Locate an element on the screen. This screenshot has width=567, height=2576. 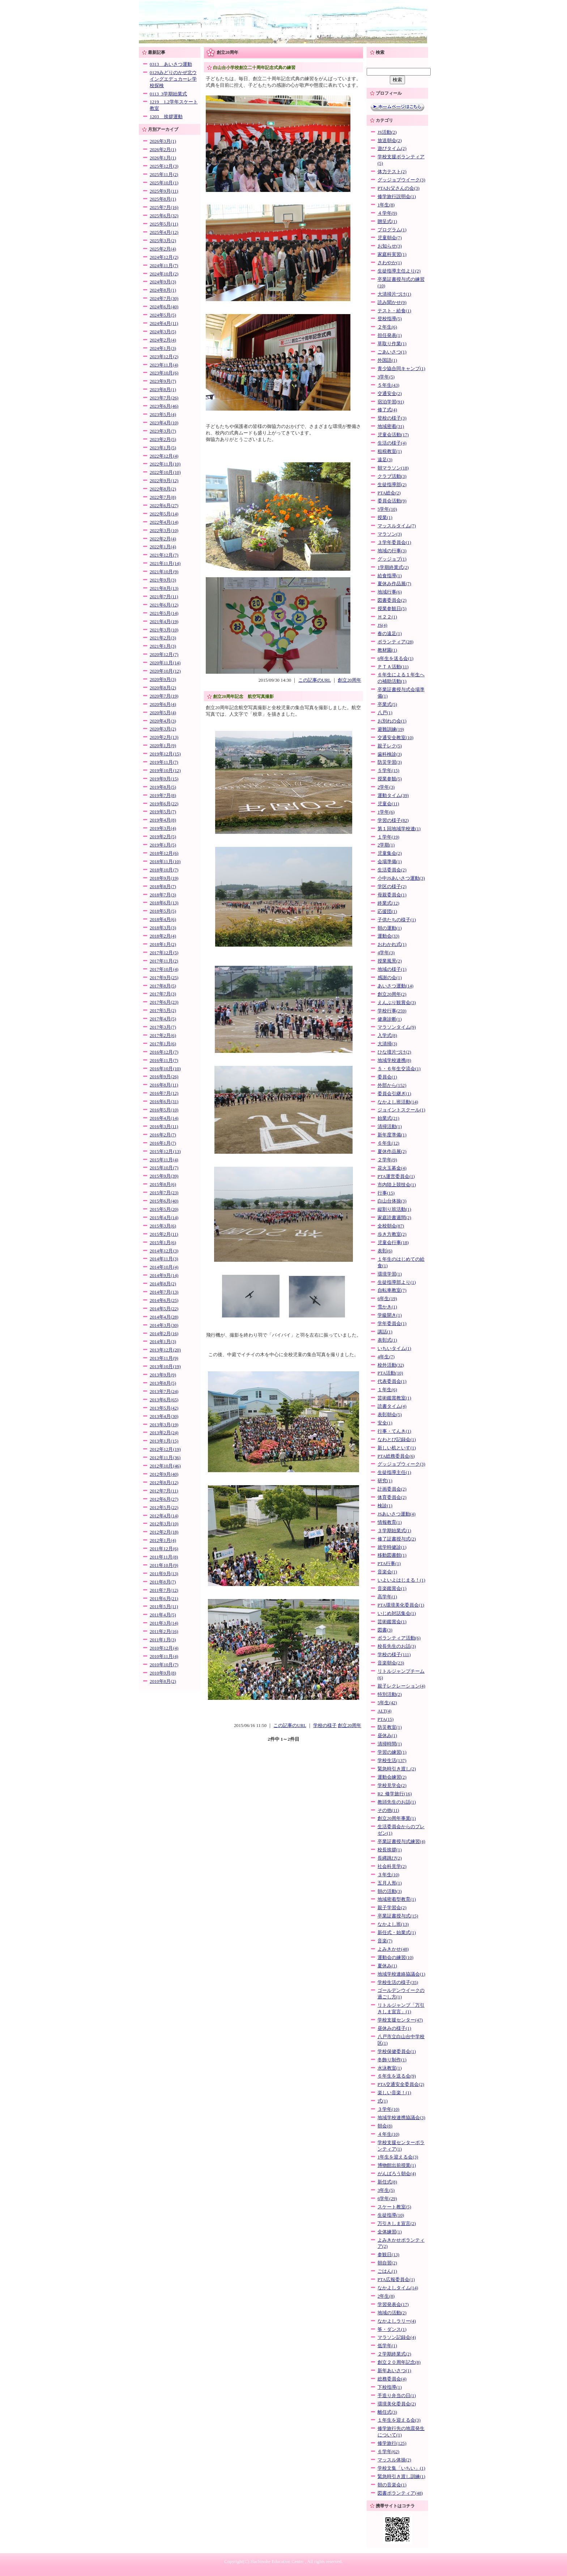
2011年7月(12) is located at coordinates (164, 1590).